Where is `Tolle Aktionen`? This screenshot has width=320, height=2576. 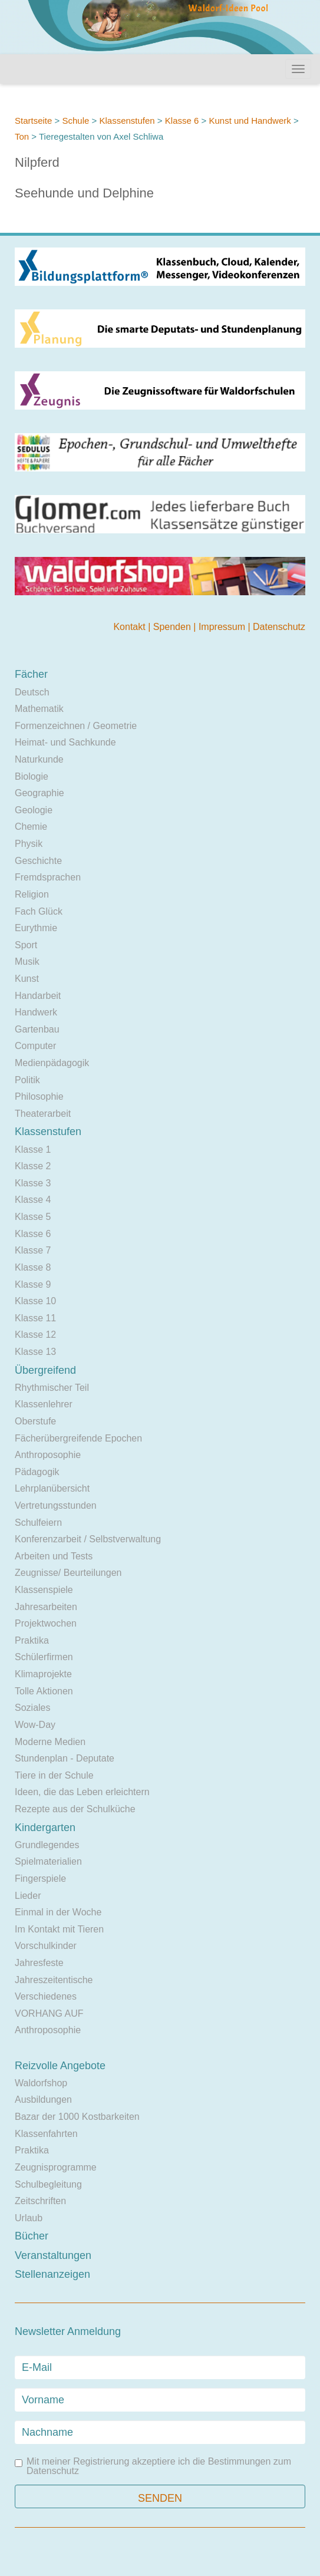 Tolle Aktionen is located at coordinates (44, 1691).